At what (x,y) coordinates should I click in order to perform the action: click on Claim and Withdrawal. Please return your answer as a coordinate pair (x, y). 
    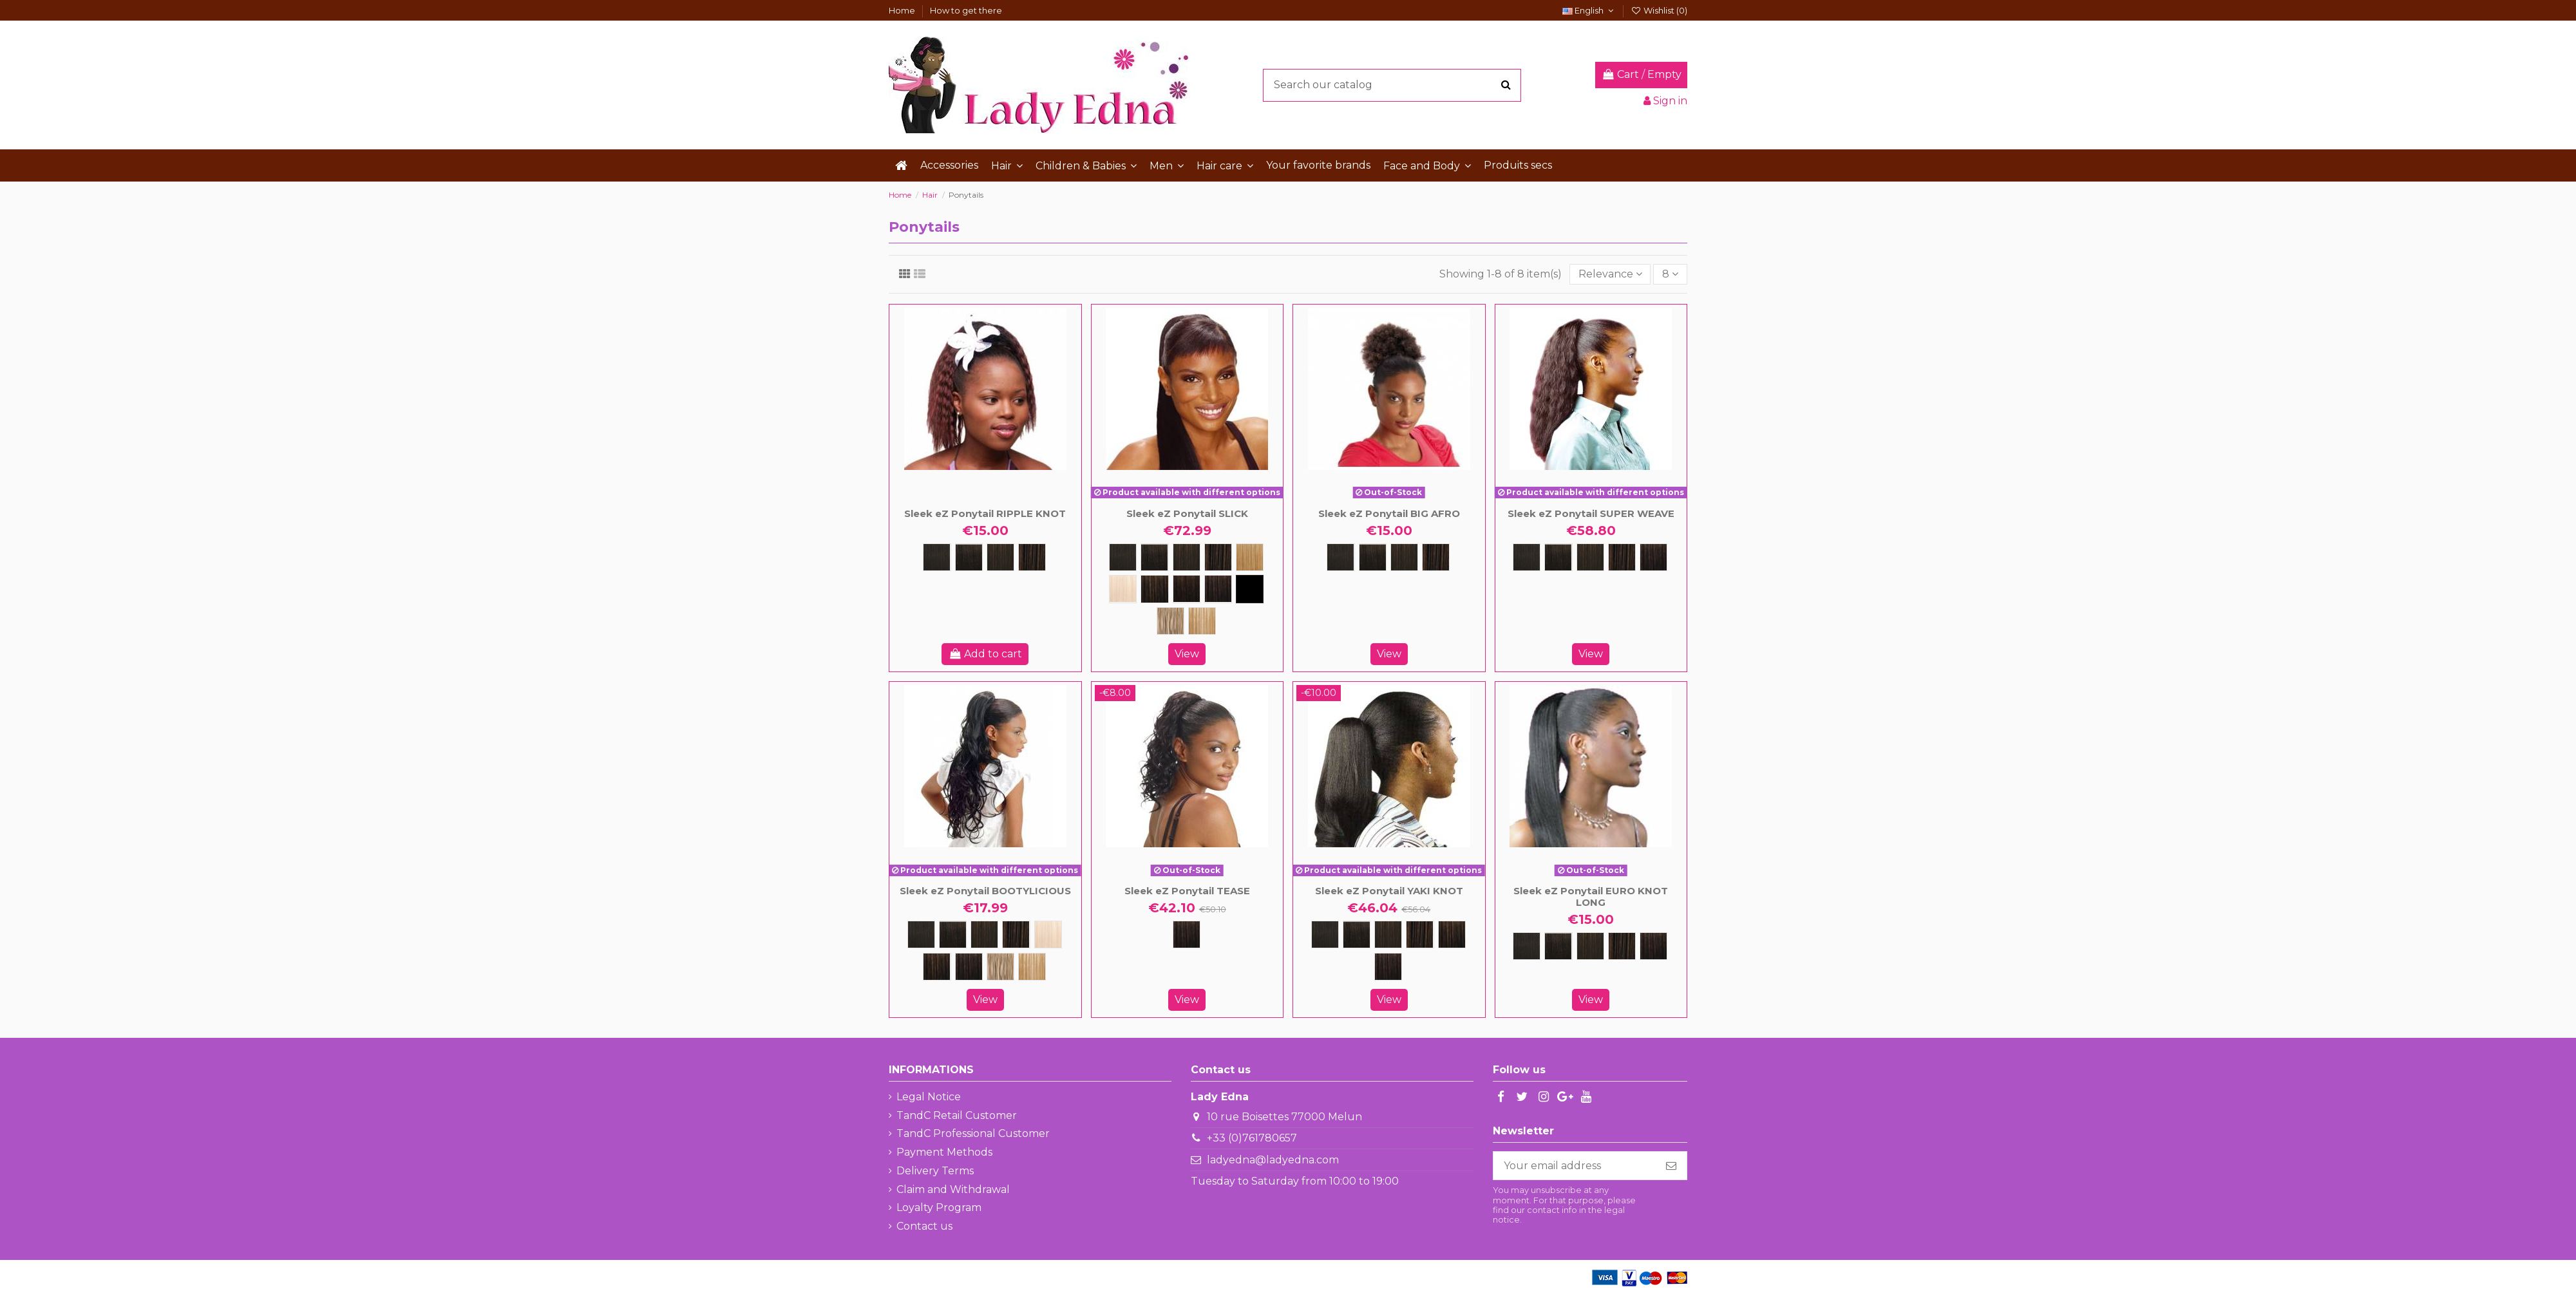
    Looking at the image, I should click on (953, 1189).